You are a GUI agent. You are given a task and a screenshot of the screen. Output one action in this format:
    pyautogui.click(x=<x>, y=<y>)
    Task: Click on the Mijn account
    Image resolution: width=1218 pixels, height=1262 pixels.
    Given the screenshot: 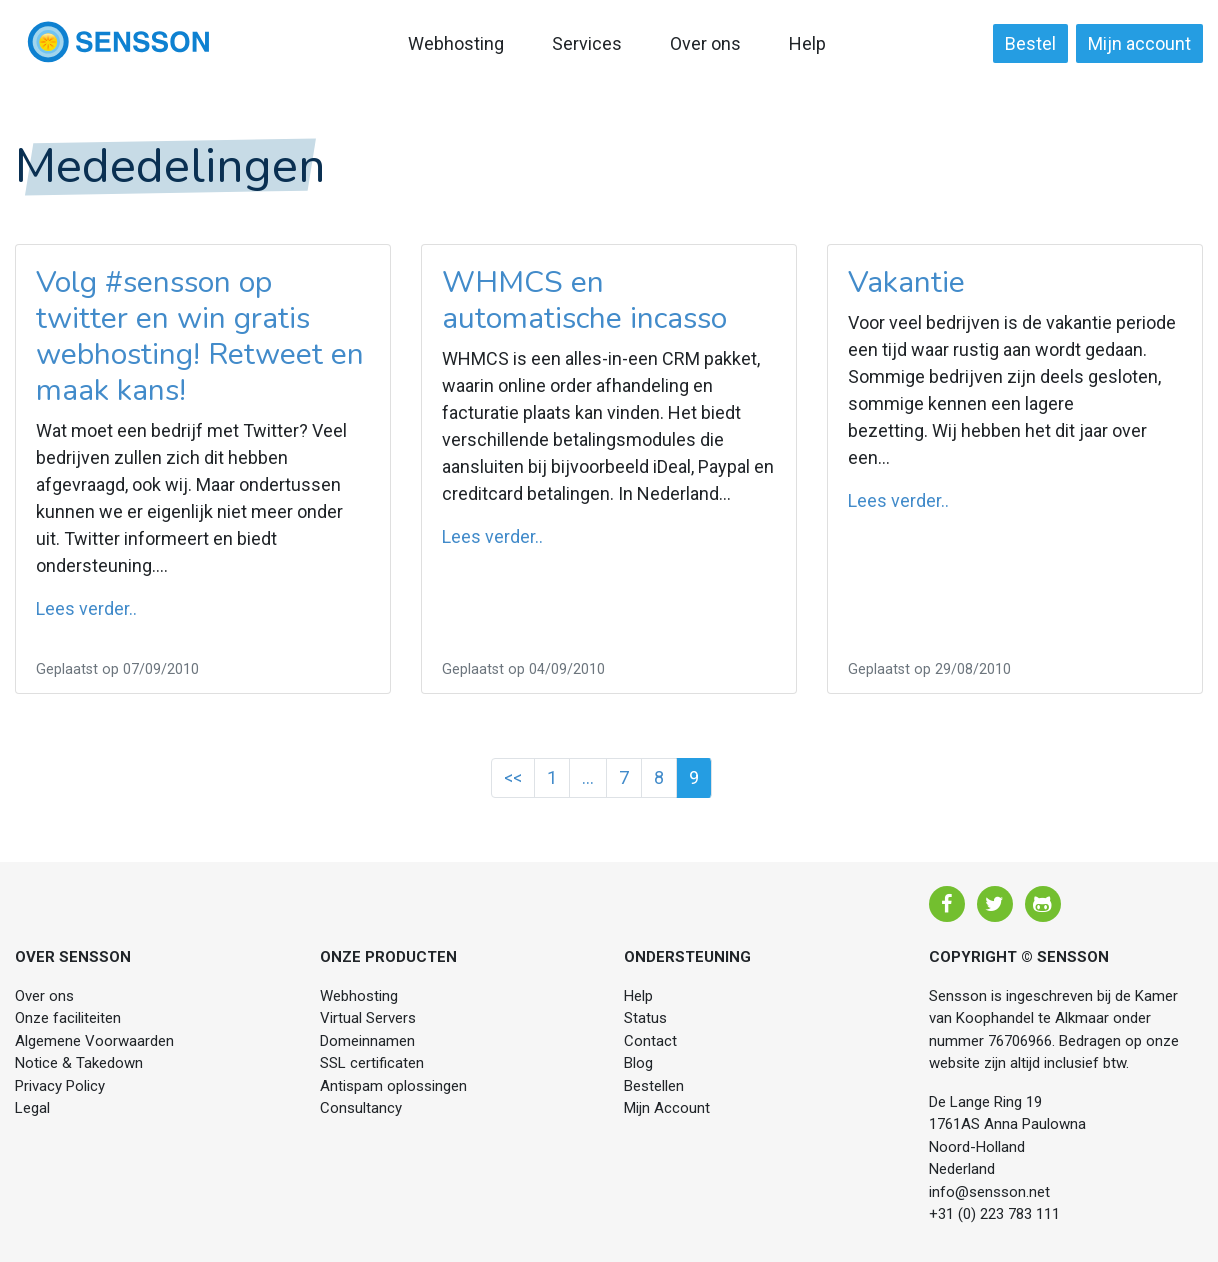 What is the action you would take?
    pyautogui.click(x=1139, y=43)
    